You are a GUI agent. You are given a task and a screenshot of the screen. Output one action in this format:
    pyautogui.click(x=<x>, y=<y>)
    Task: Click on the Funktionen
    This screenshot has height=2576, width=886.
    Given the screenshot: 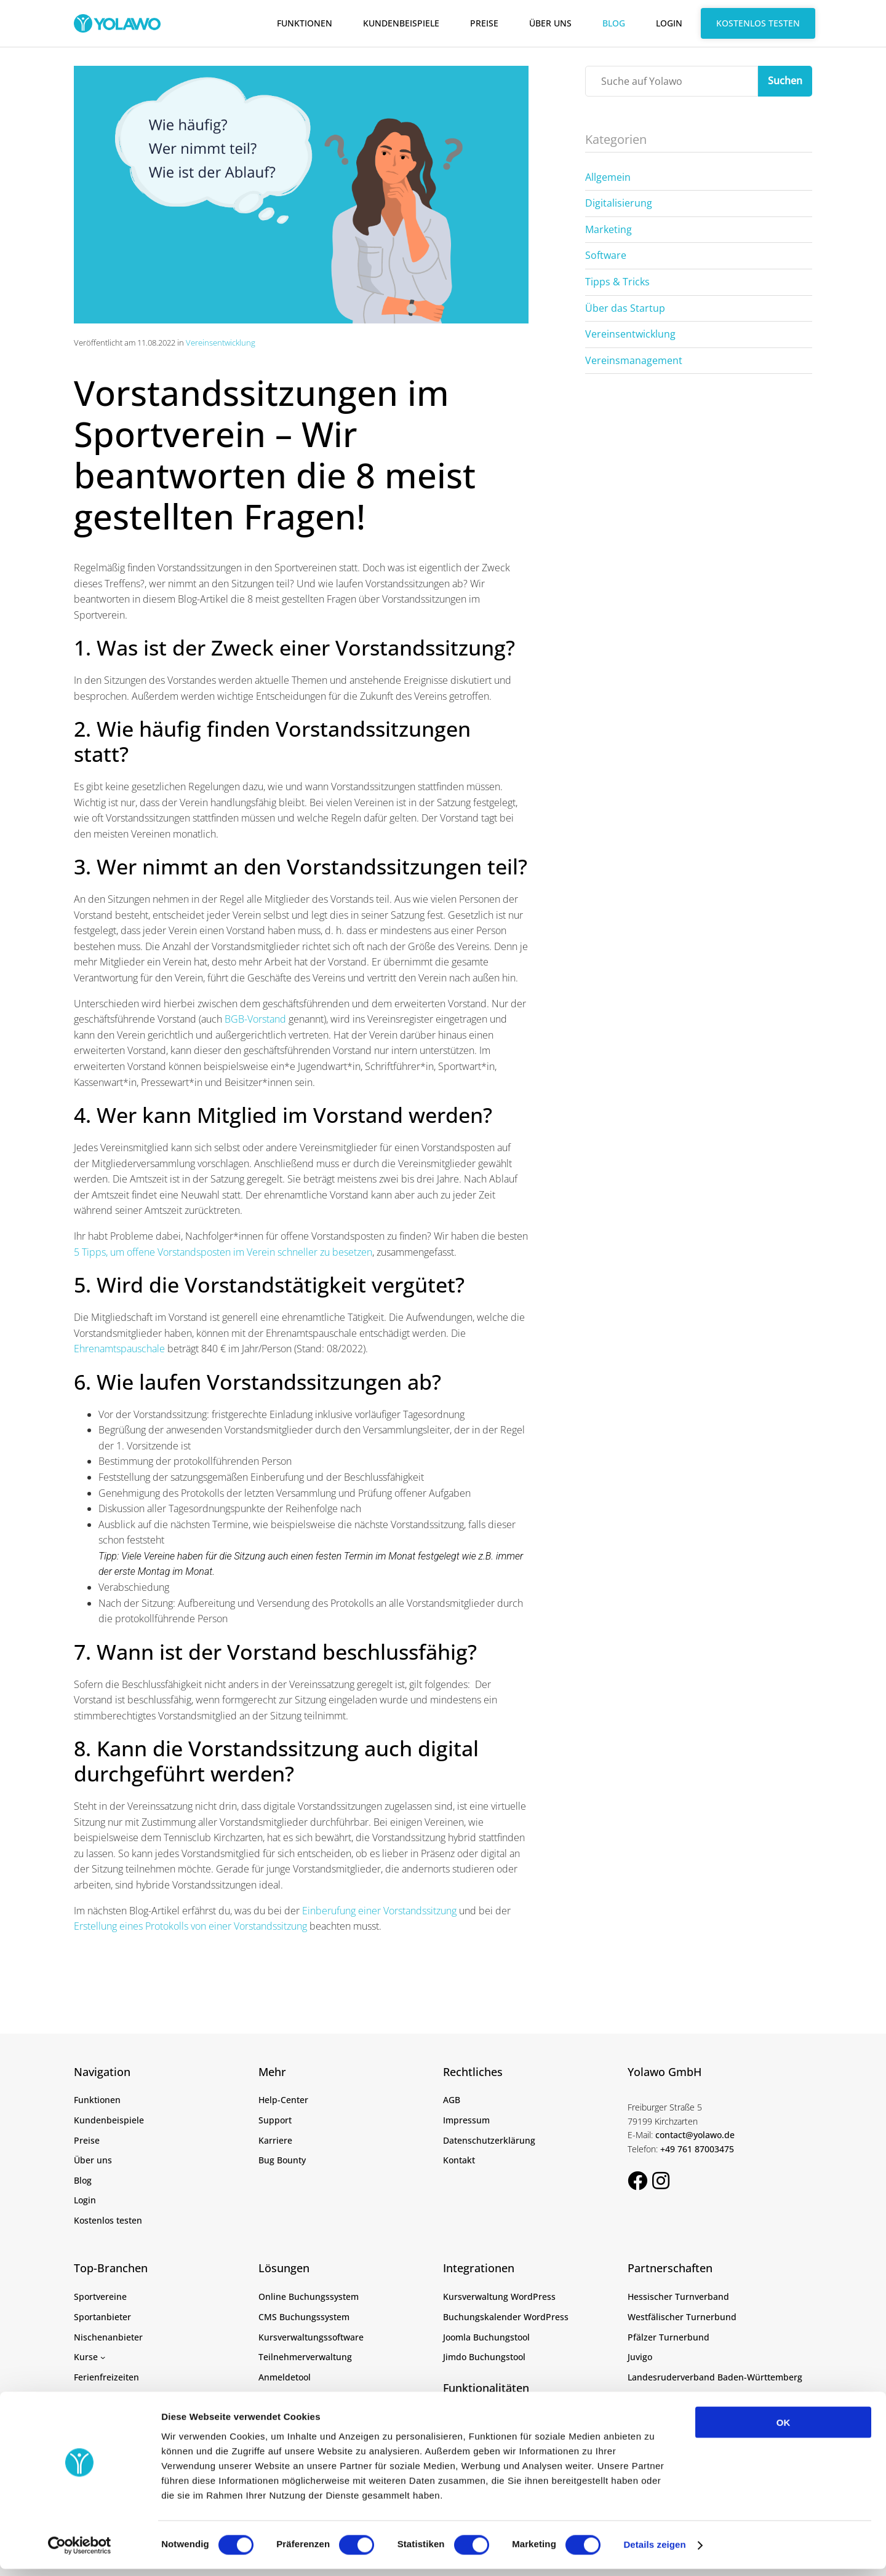 What is the action you would take?
    pyautogui.click(x=304, y=23)
    